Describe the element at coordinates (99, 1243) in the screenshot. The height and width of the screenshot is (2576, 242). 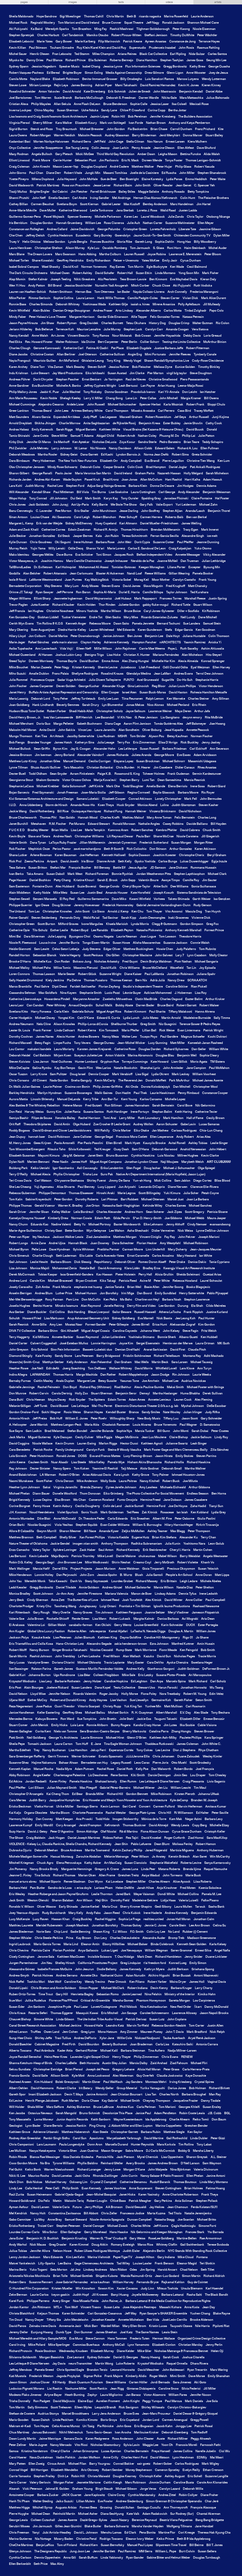
I see `Juan Downey` at that location.